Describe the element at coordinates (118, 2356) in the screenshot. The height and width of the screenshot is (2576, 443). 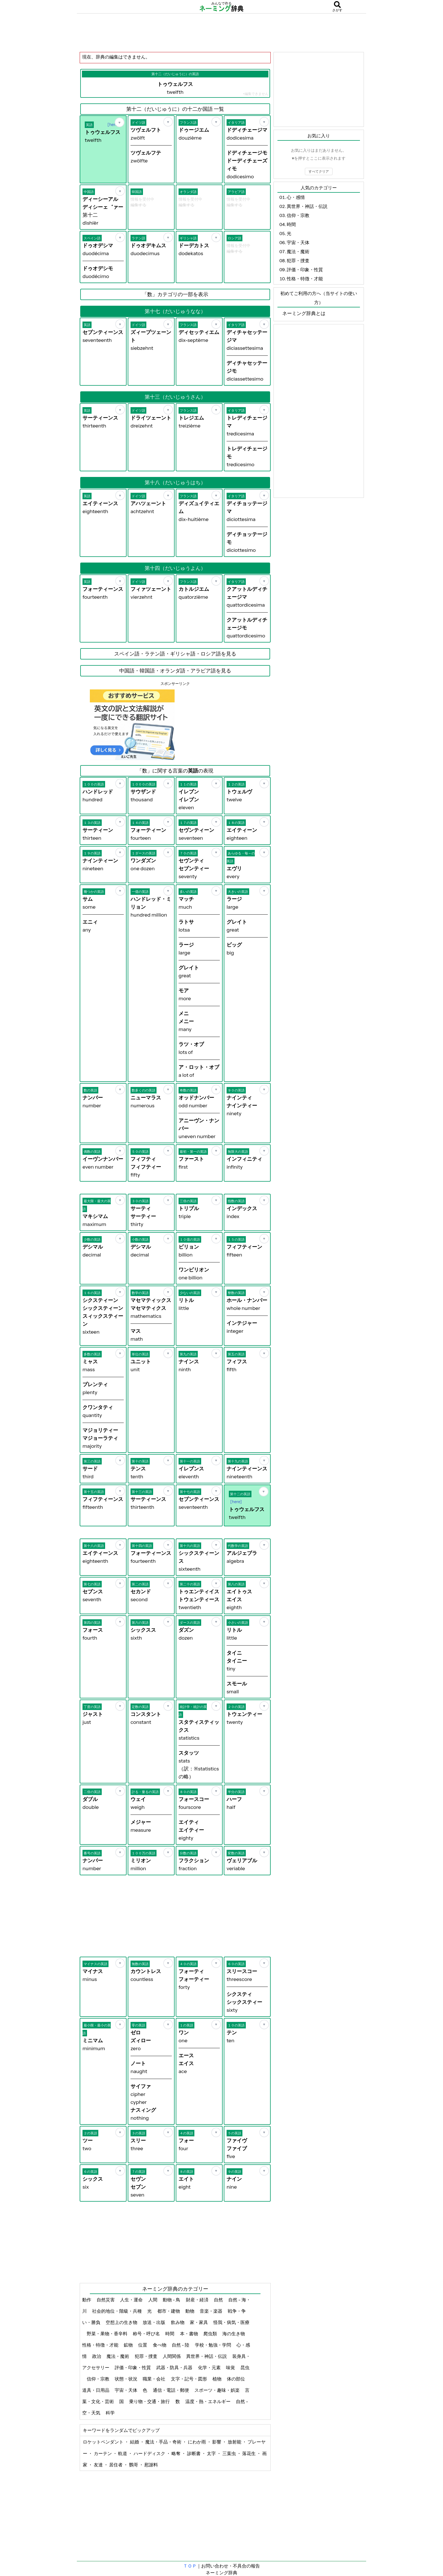
I see `魔法・魔術` at that location.